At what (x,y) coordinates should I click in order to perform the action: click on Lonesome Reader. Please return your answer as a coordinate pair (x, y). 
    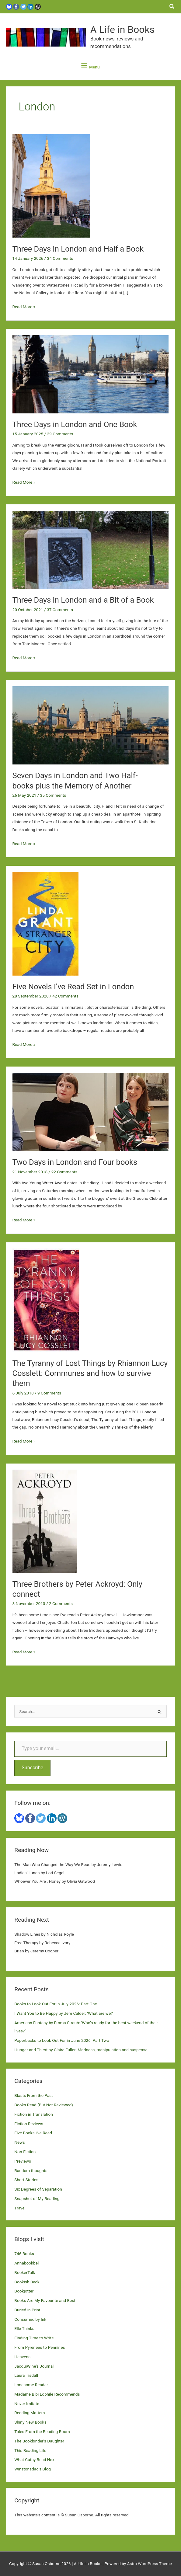
    Looking at the image, I should click on (31, 2384).